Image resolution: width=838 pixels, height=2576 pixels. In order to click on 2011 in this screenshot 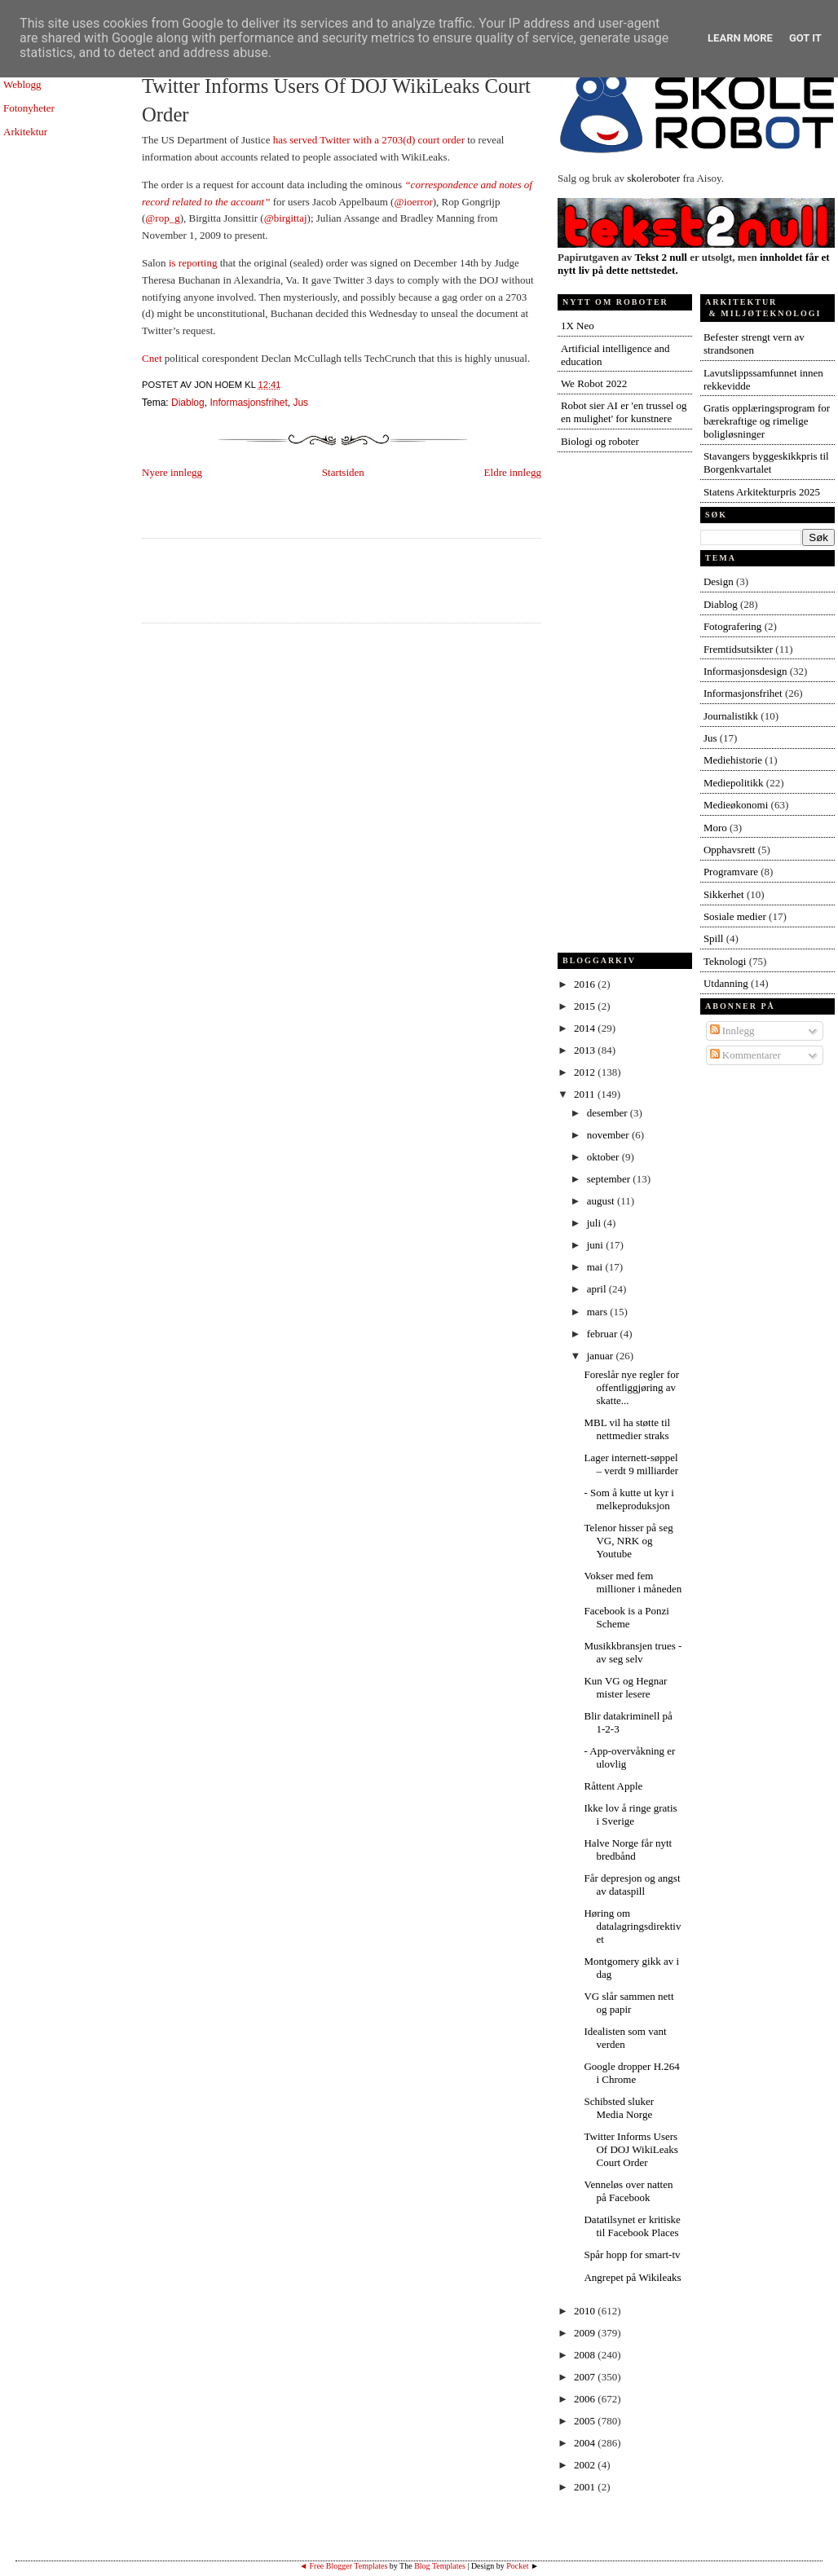, I will do `click(586, 1094)`.